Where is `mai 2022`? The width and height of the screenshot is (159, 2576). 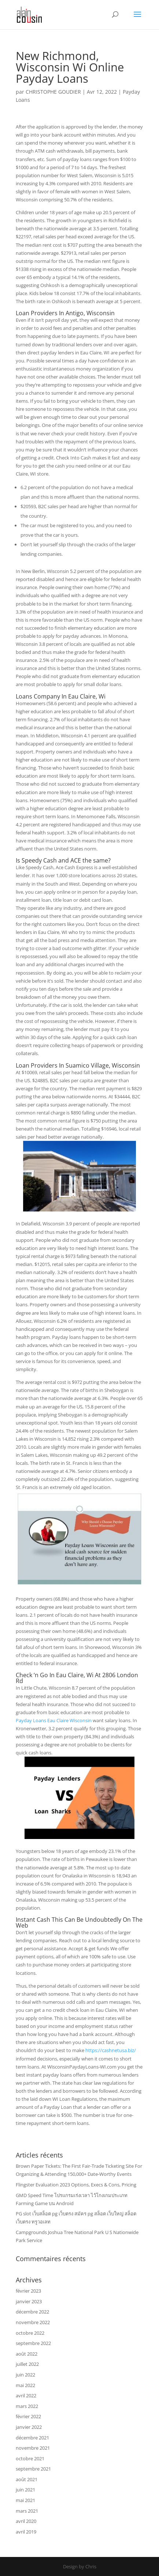 mai 2022 is located at coordinates (25, 2385).